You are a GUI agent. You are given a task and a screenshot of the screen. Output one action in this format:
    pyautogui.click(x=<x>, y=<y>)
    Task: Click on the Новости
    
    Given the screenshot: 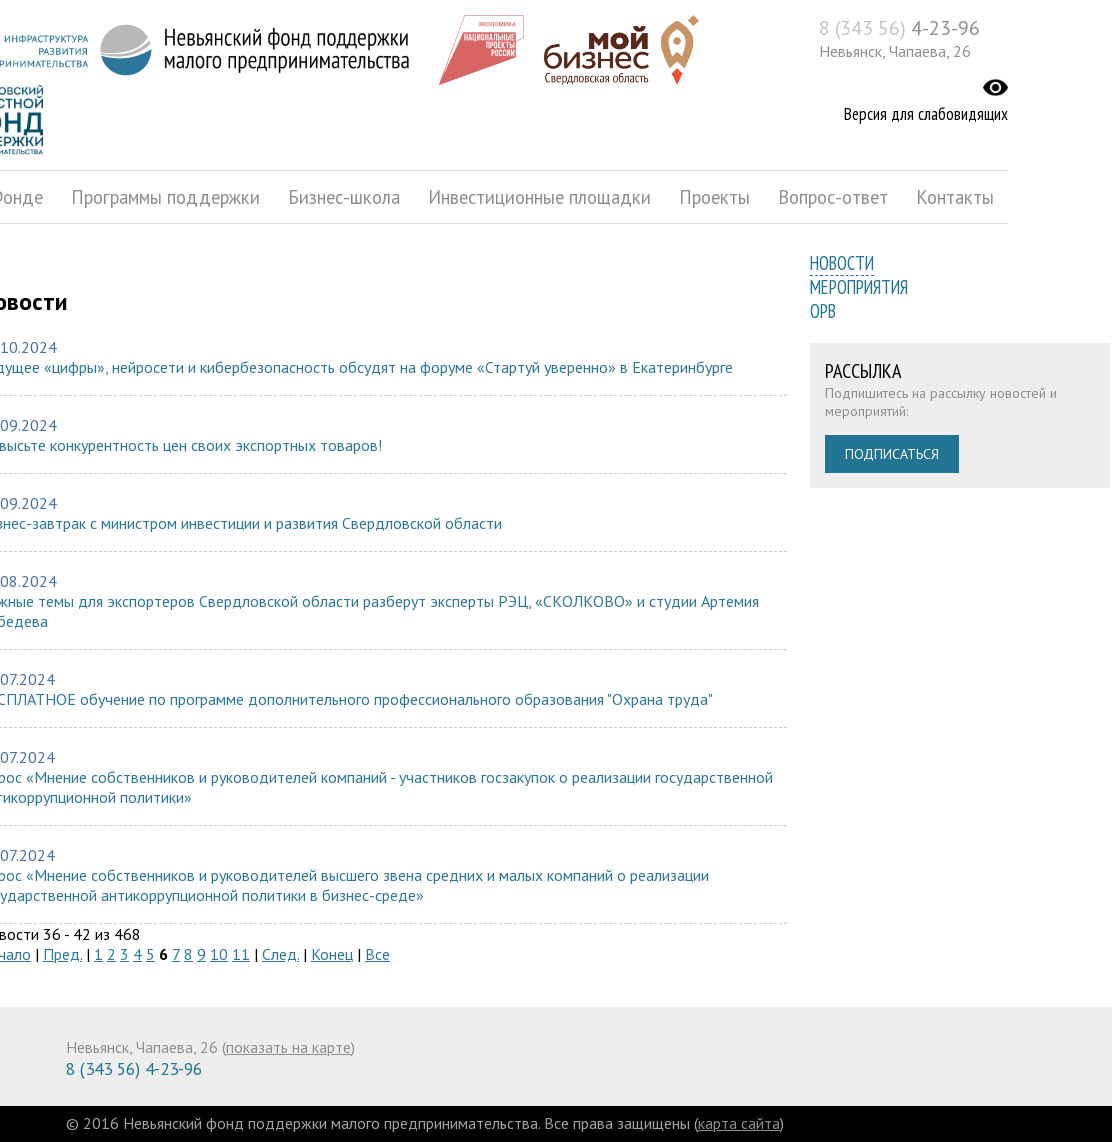 What is the action you would take?
    pyautogui.click(x=842, y=263)
    